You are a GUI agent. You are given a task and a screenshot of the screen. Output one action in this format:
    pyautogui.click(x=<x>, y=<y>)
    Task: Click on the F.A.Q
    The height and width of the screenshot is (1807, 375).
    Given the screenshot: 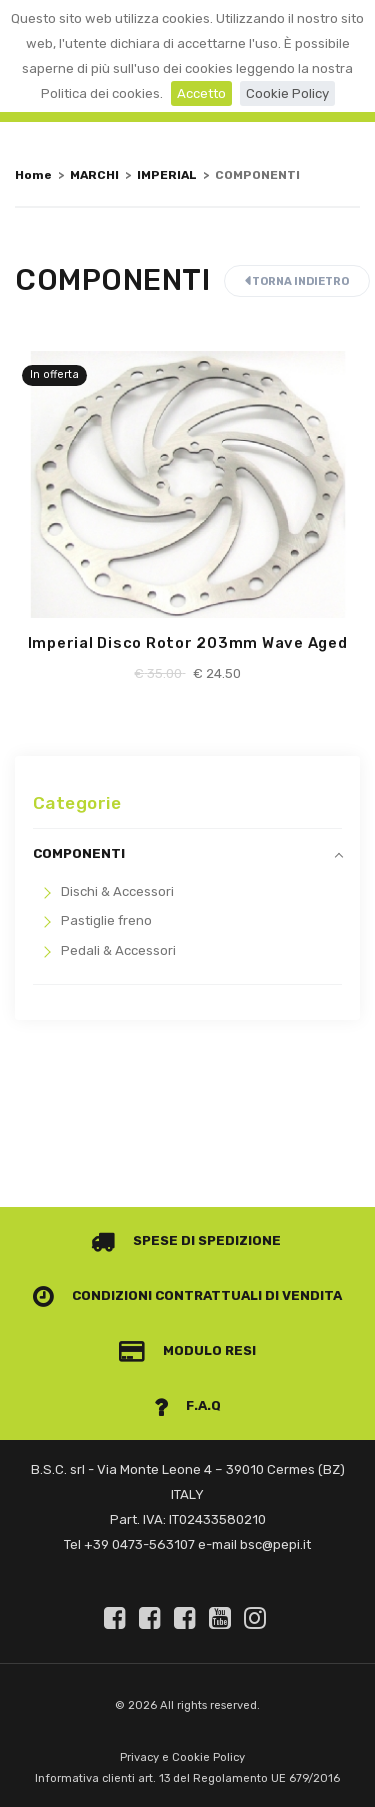 What is the action you would take?
    pyautogui.click(x=188, y=1405)
    